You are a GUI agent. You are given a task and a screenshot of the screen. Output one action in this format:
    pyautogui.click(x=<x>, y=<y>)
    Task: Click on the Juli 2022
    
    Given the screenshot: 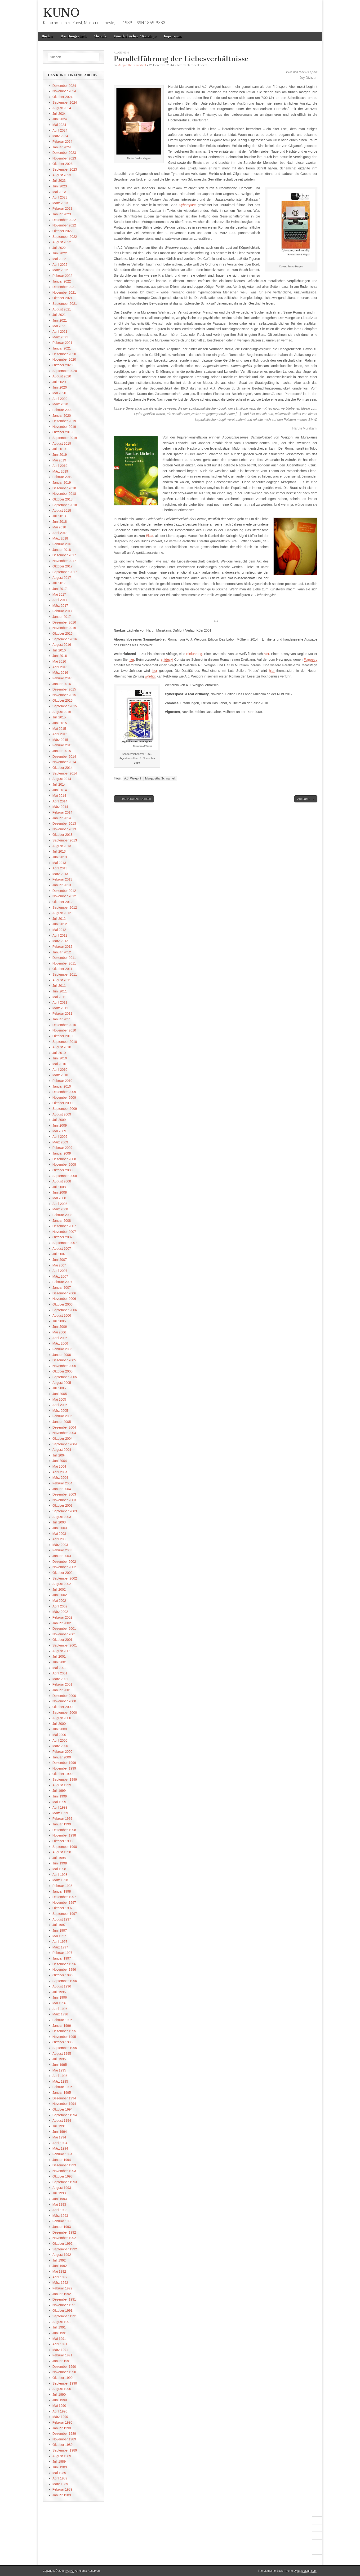 What is the action you would take?
    pyautogui.click(x=59, y=248)
    